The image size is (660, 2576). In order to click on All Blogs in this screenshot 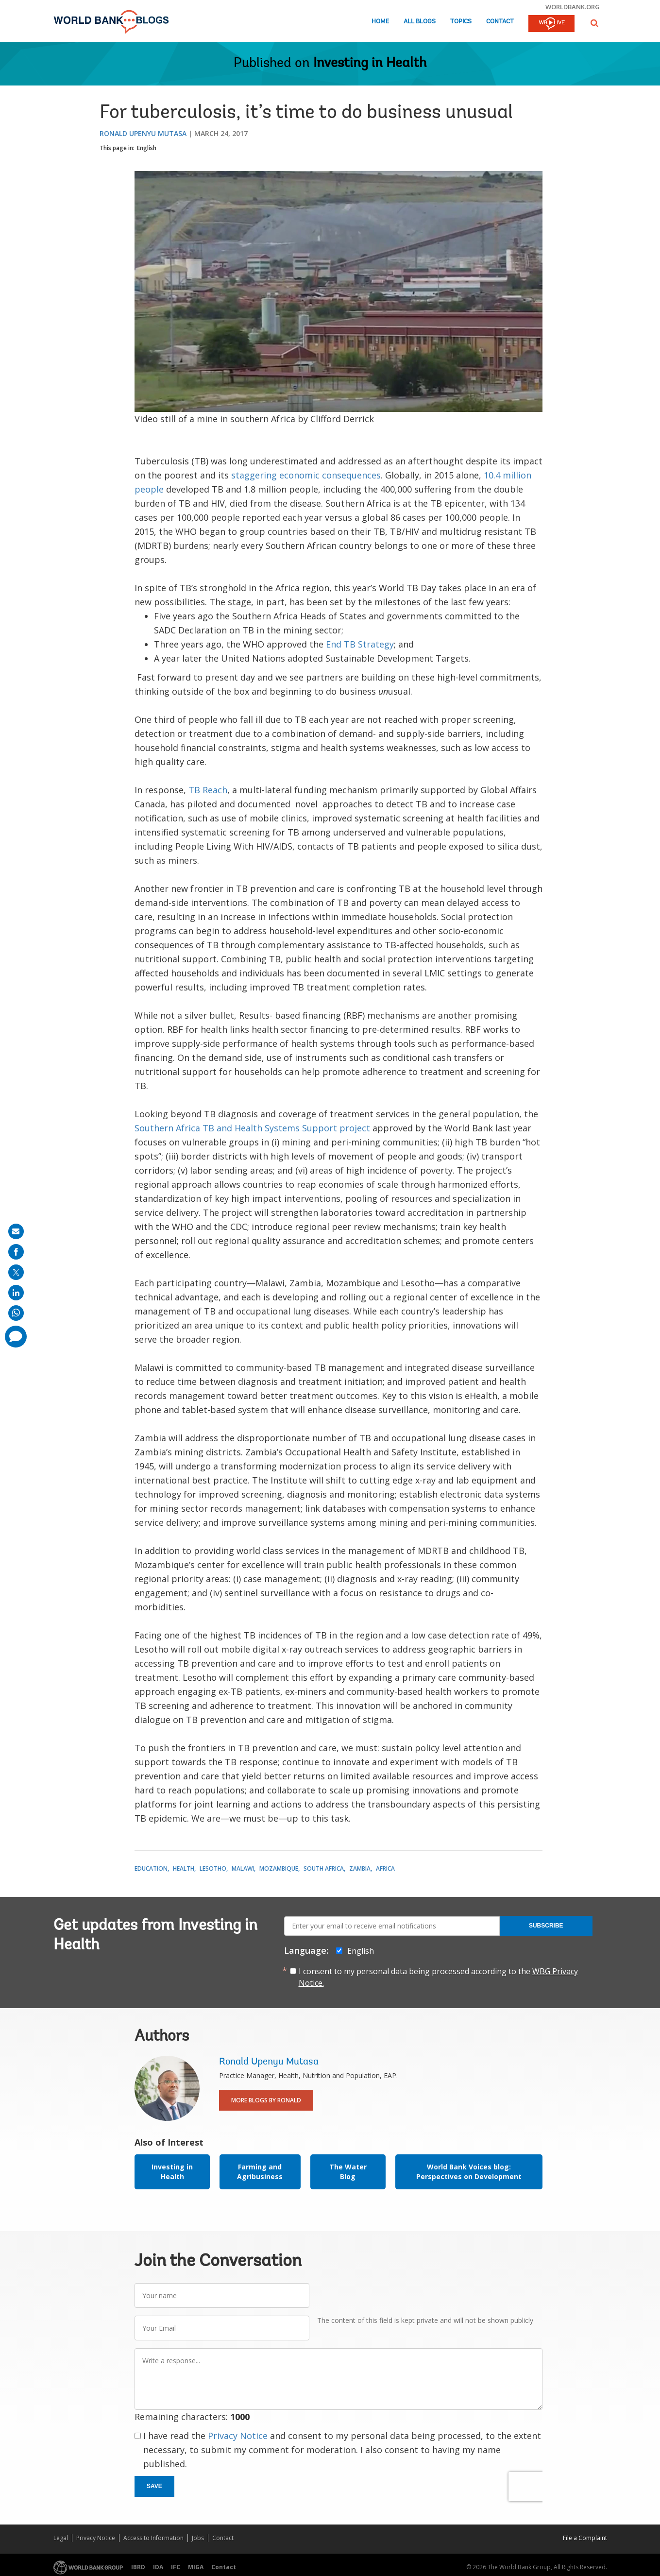, I will do `click(420, 21)`.